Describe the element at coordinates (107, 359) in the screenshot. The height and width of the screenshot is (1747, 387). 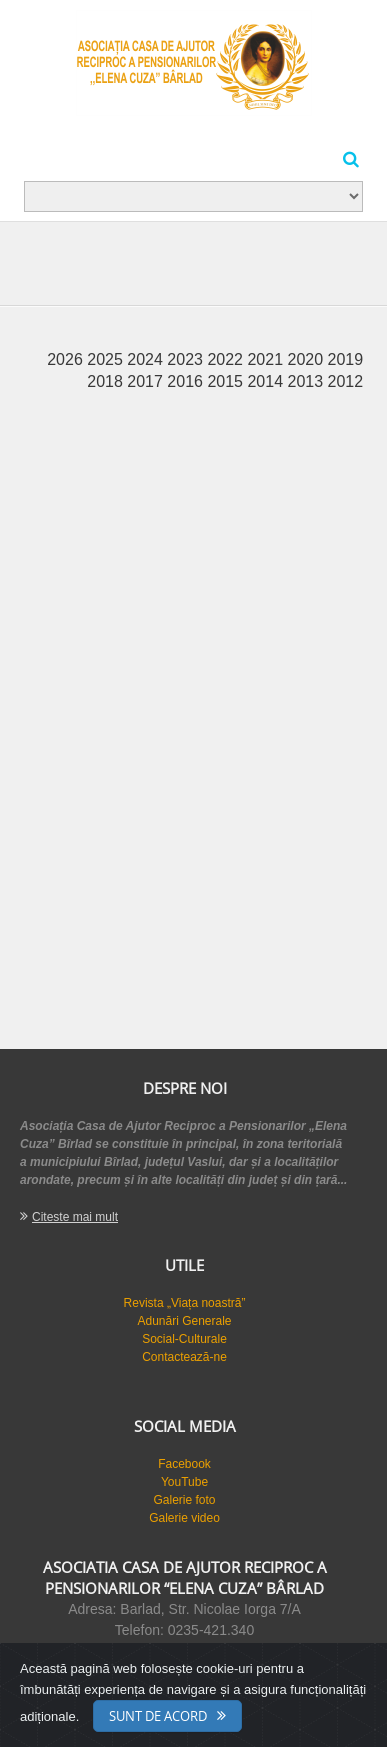
I see `2025` at that location.